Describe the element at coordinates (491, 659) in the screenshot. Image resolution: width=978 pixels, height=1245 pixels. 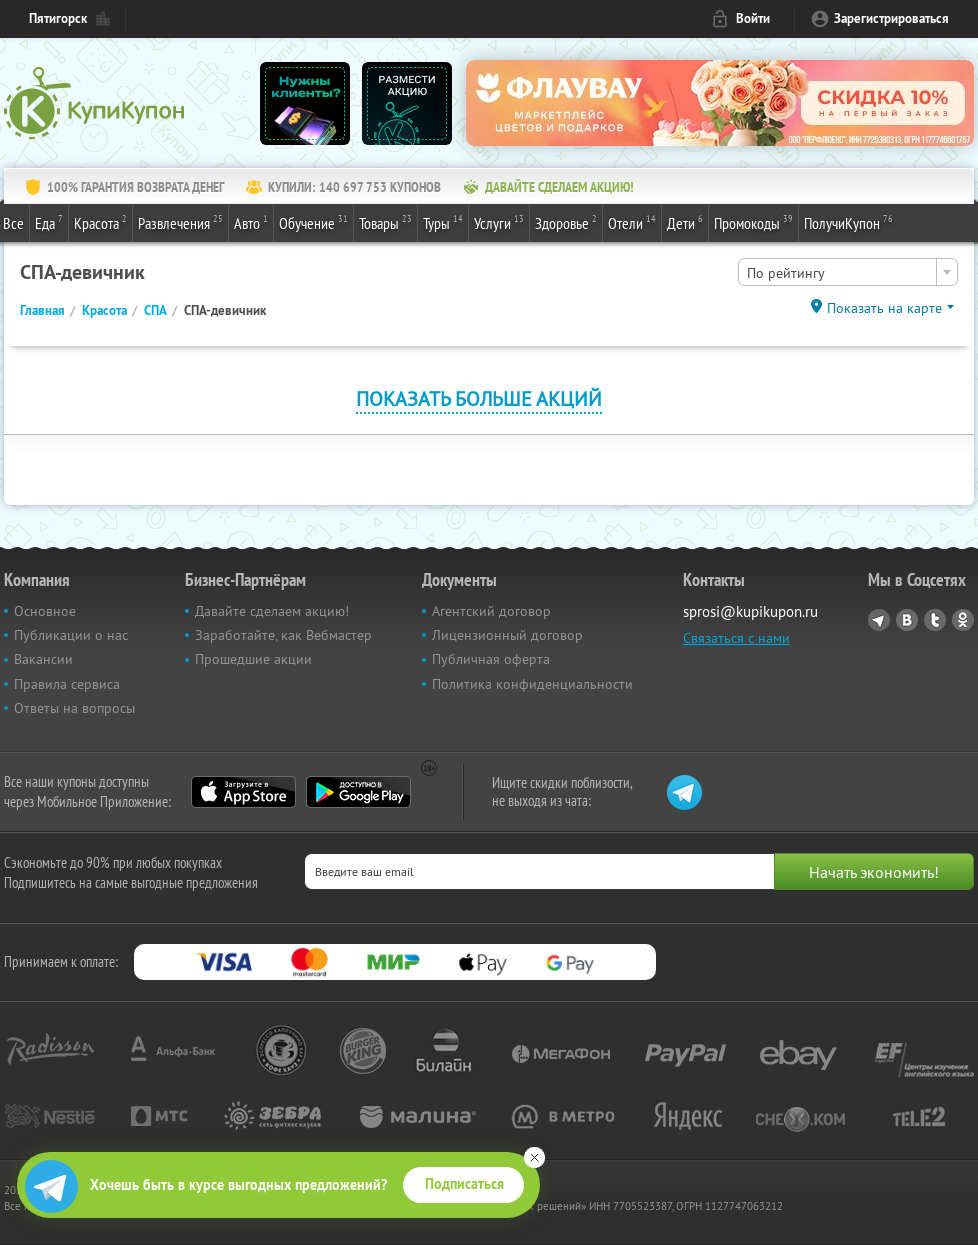
I see `Публичная оферта` at that location.